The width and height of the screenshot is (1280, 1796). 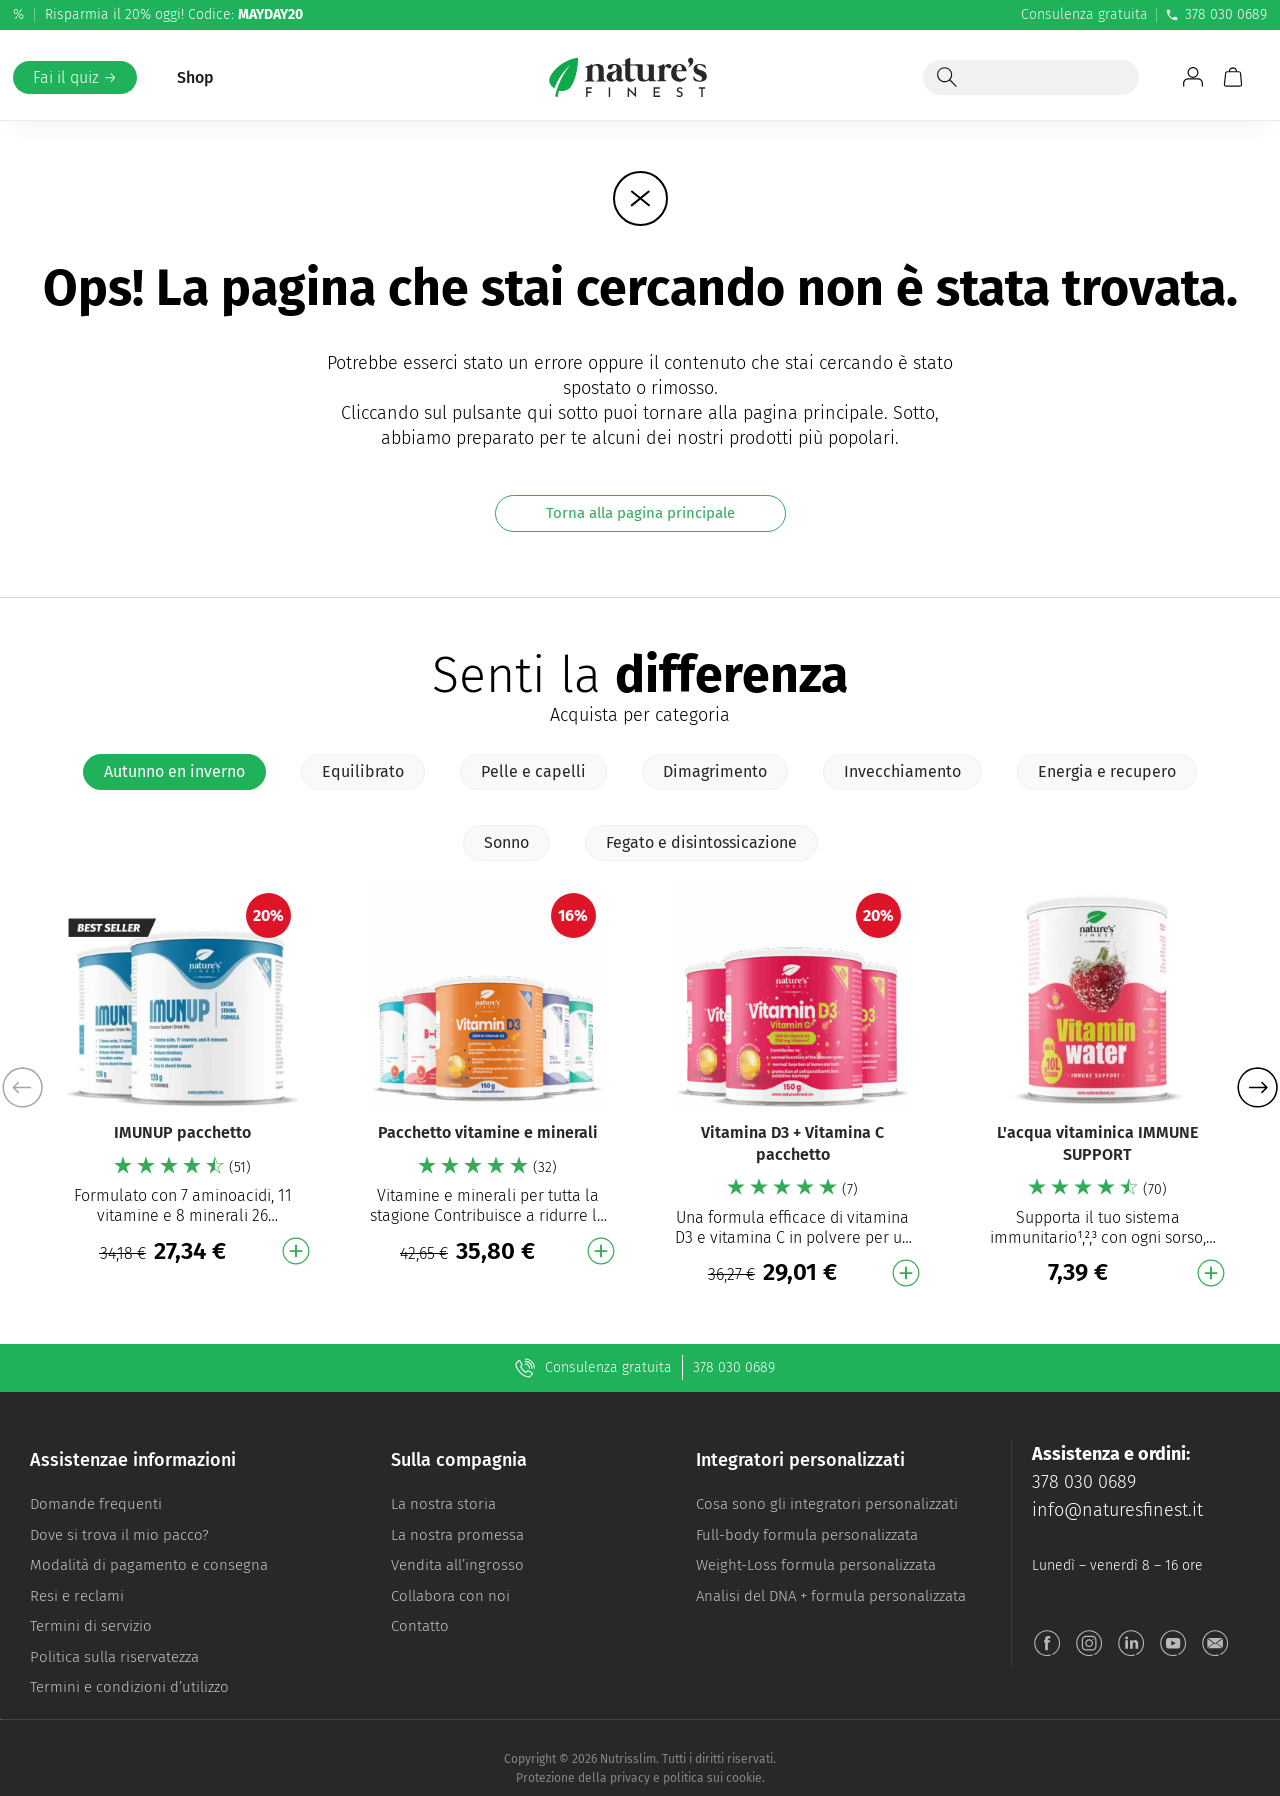 What do you see at coordinates (457, 1565) in the screenshot?
I see `Vendita all’ingrosso` at bounding box center [457, 1565].